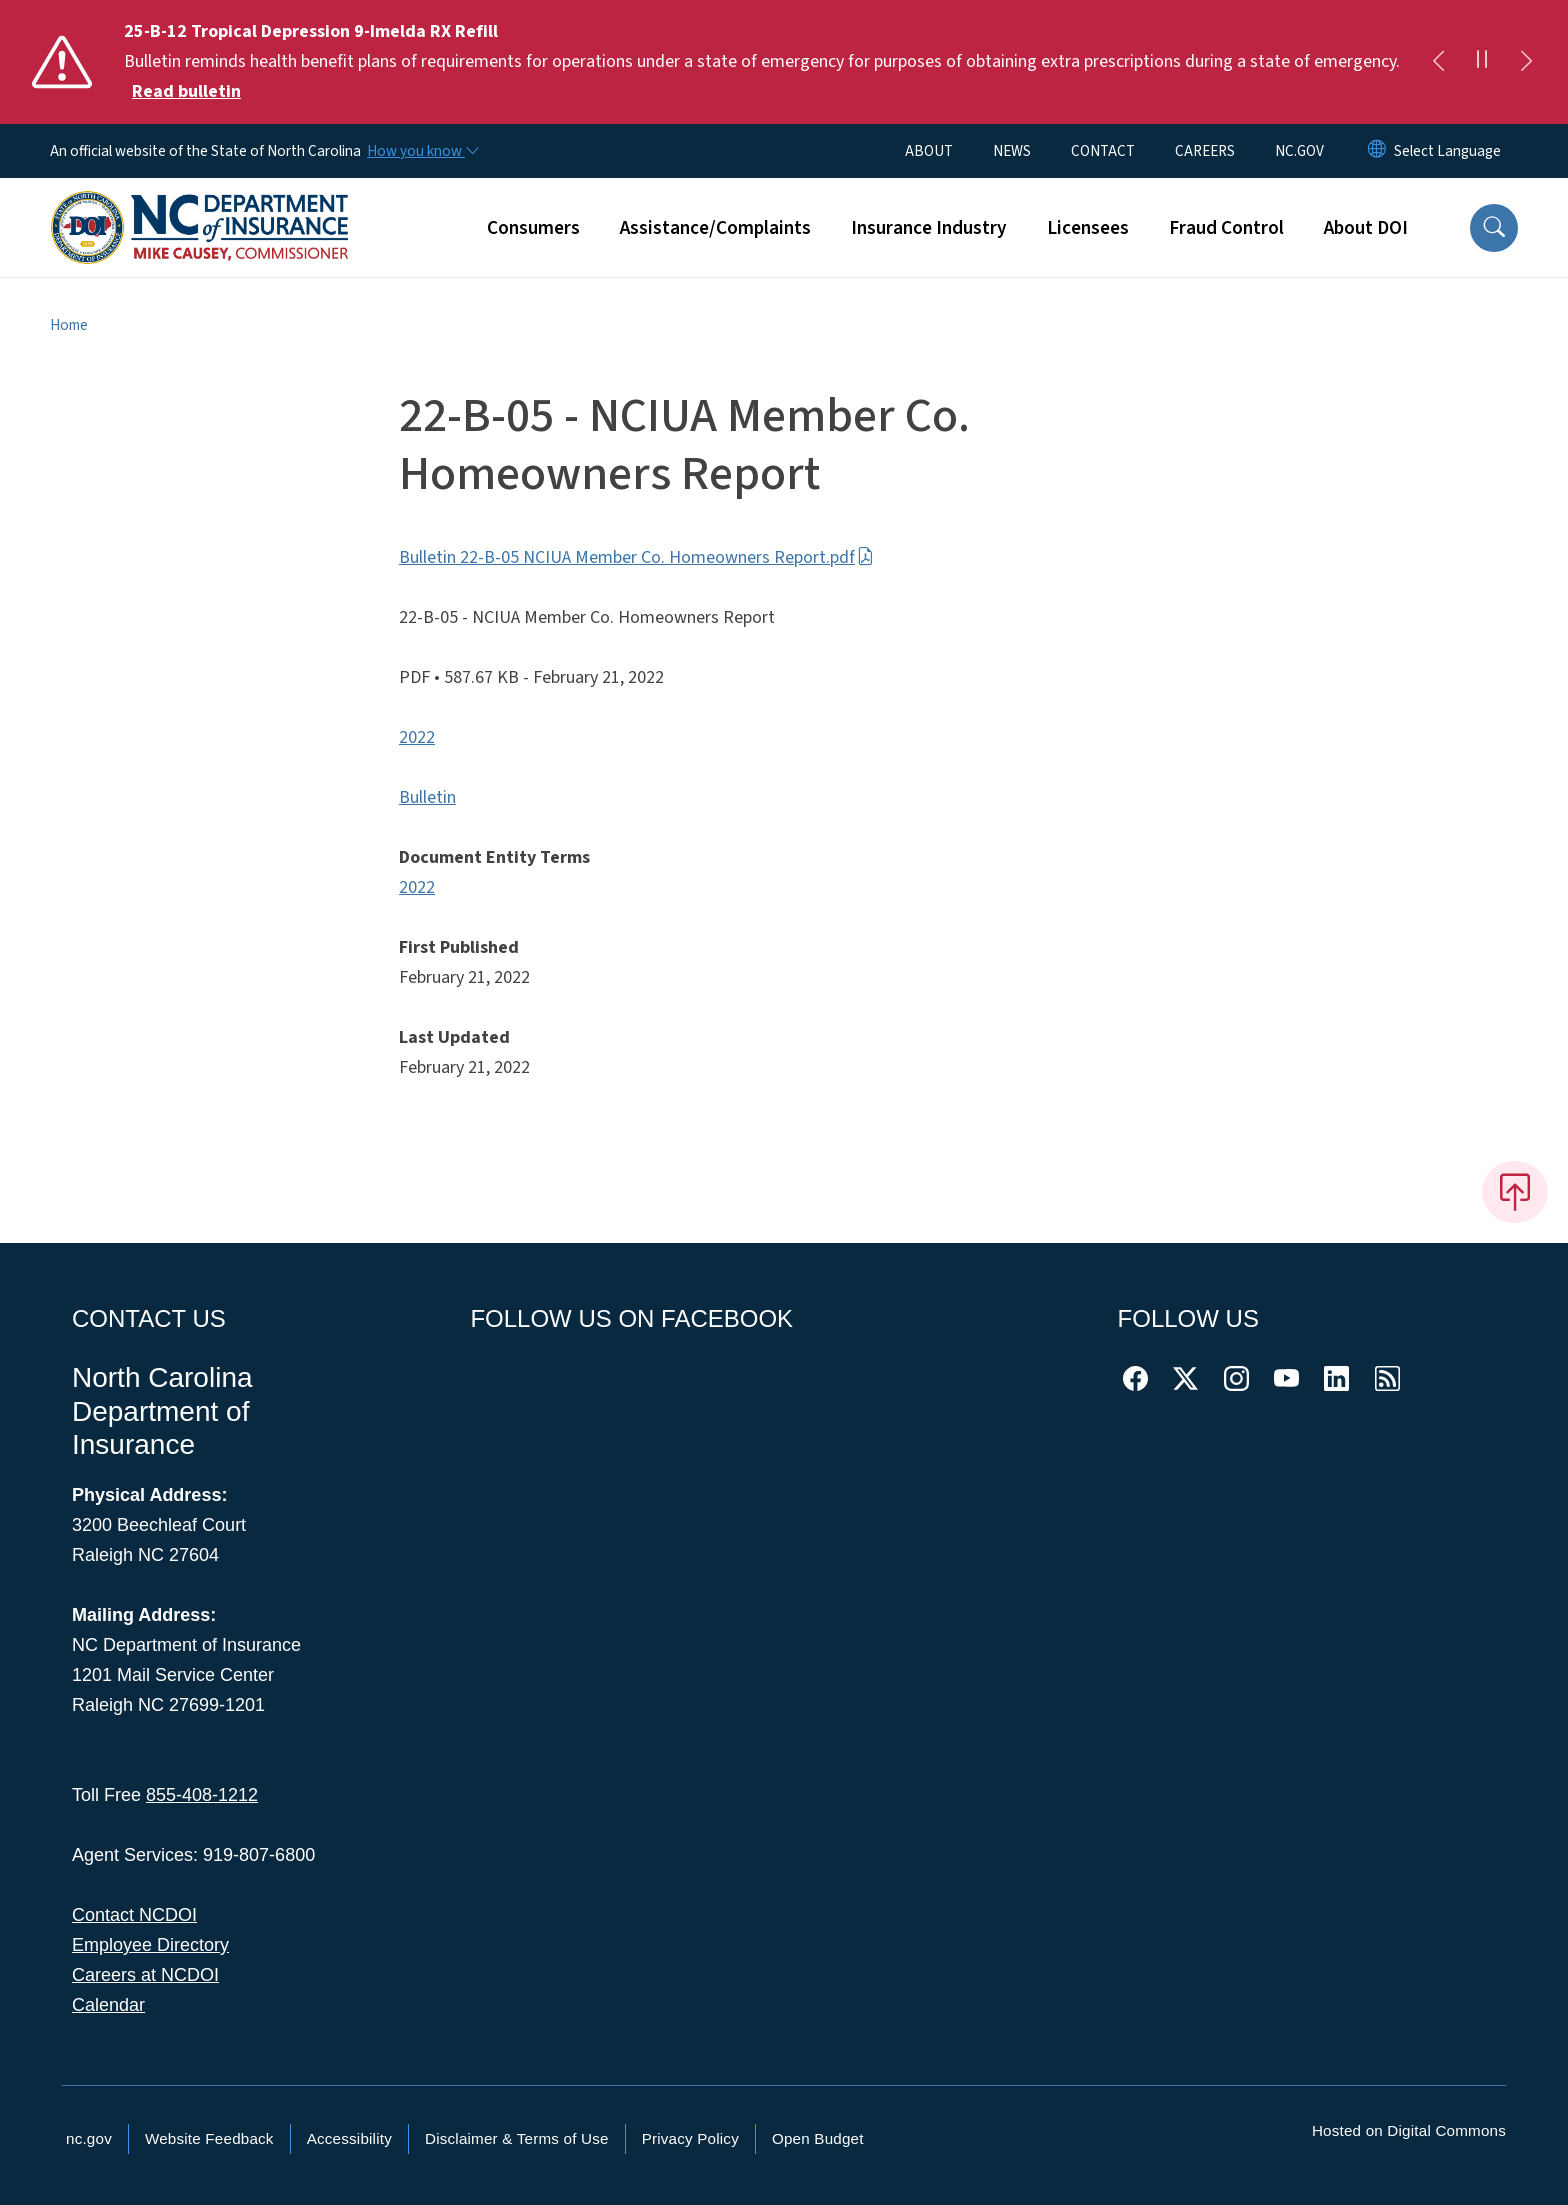 Image resolution: width=1568 pixels, height=2205 pixels. I want to click on Open Budget, so click(818, 2138).